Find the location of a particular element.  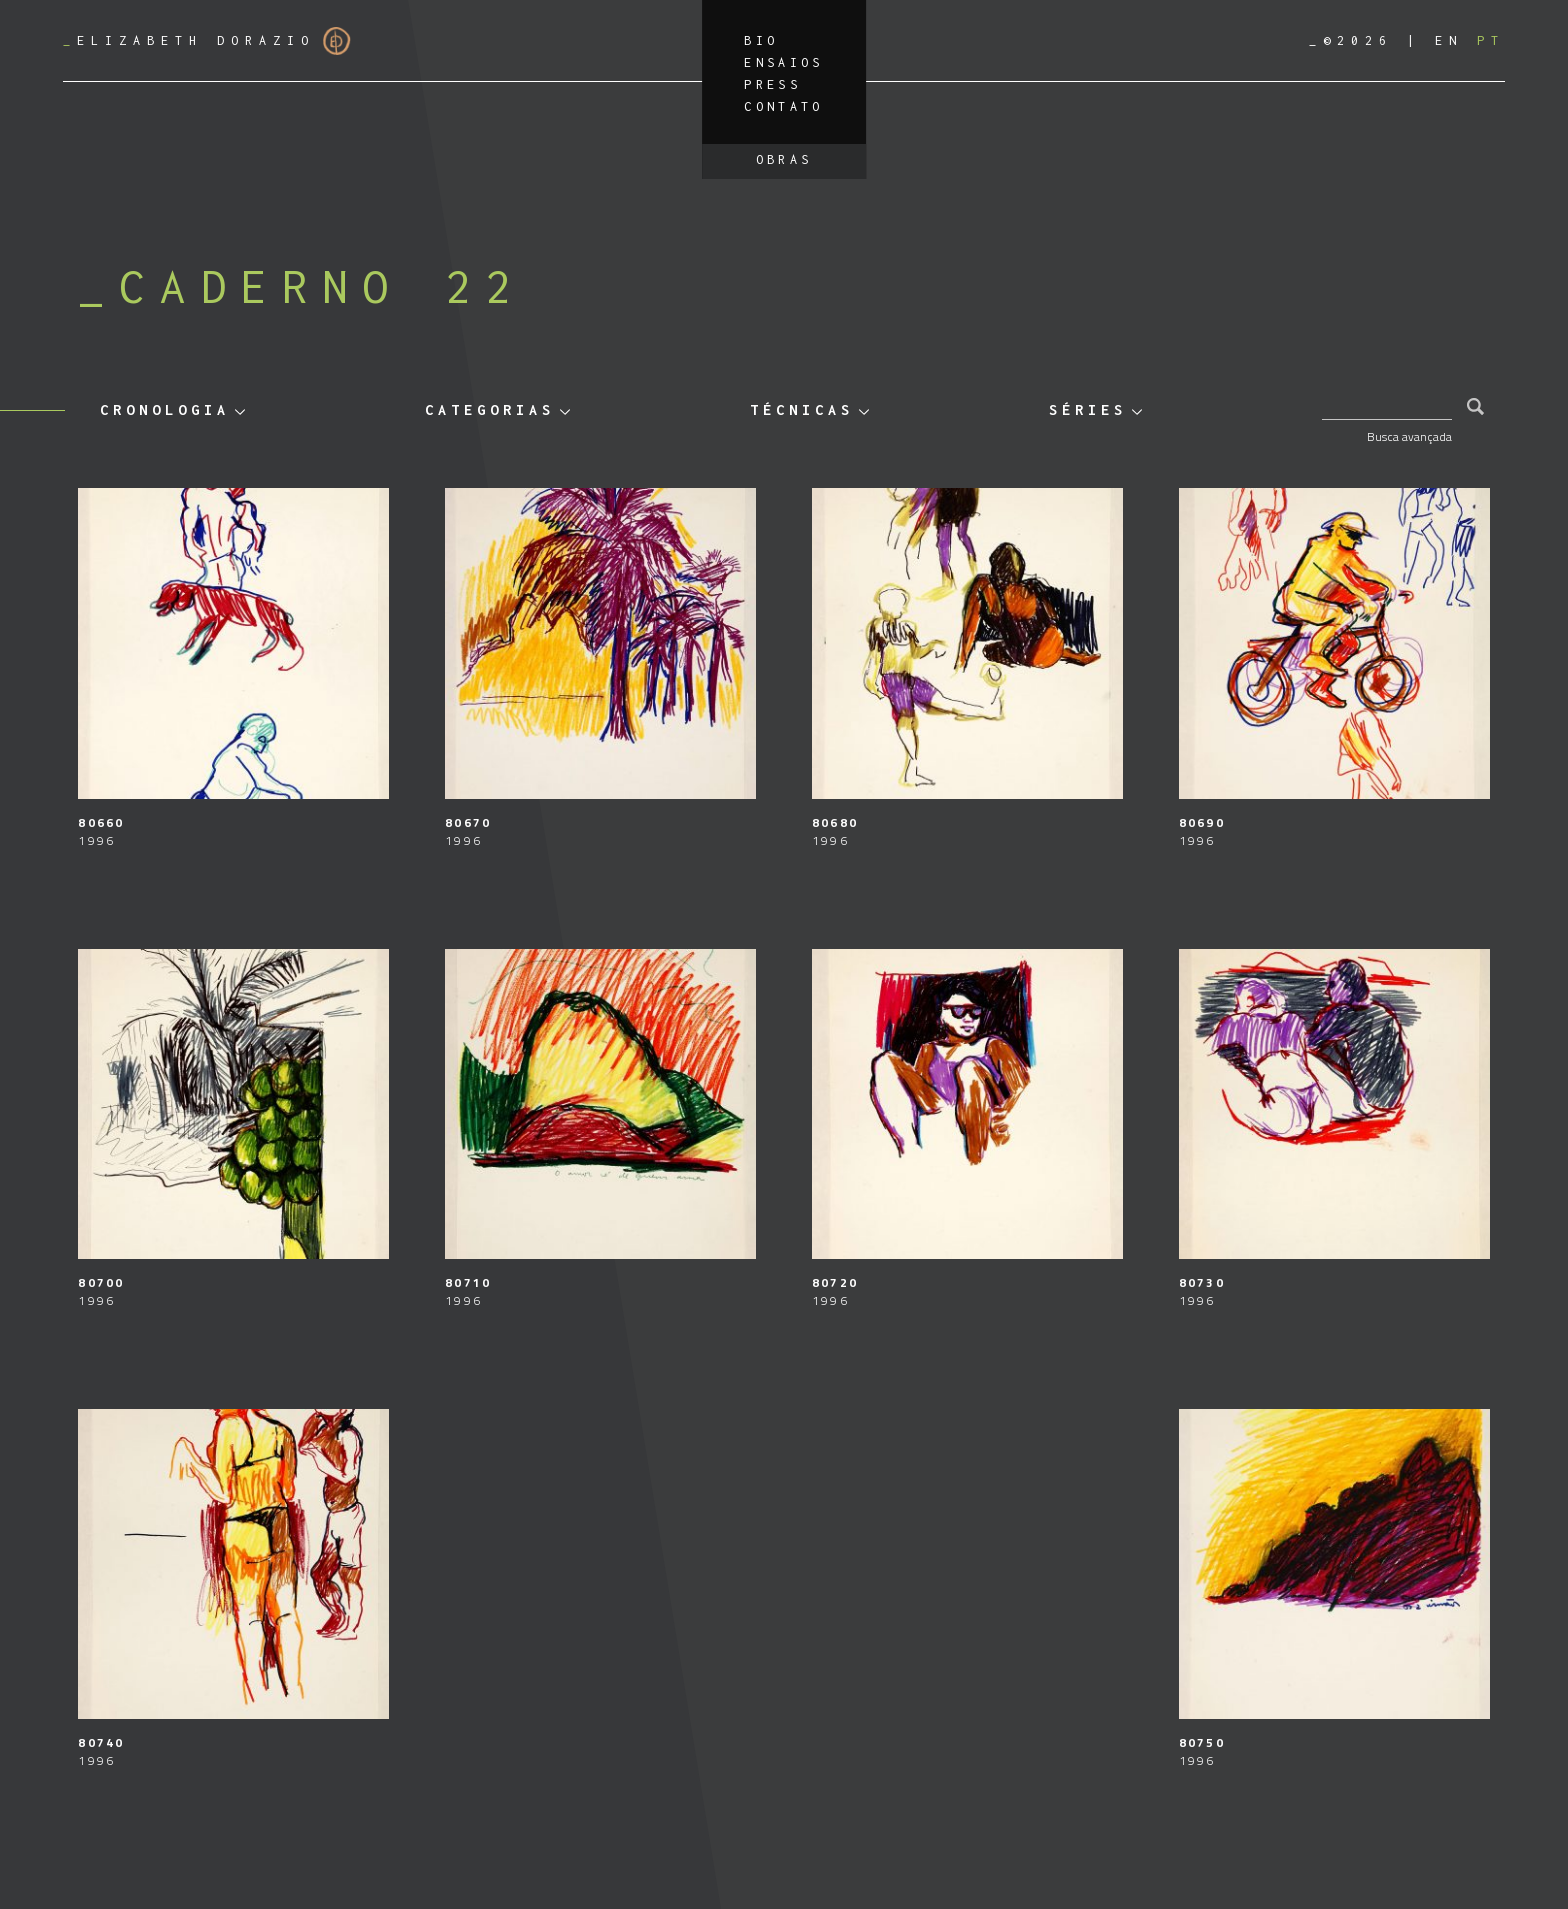

Cronologia is located at coordinates (165, 409).